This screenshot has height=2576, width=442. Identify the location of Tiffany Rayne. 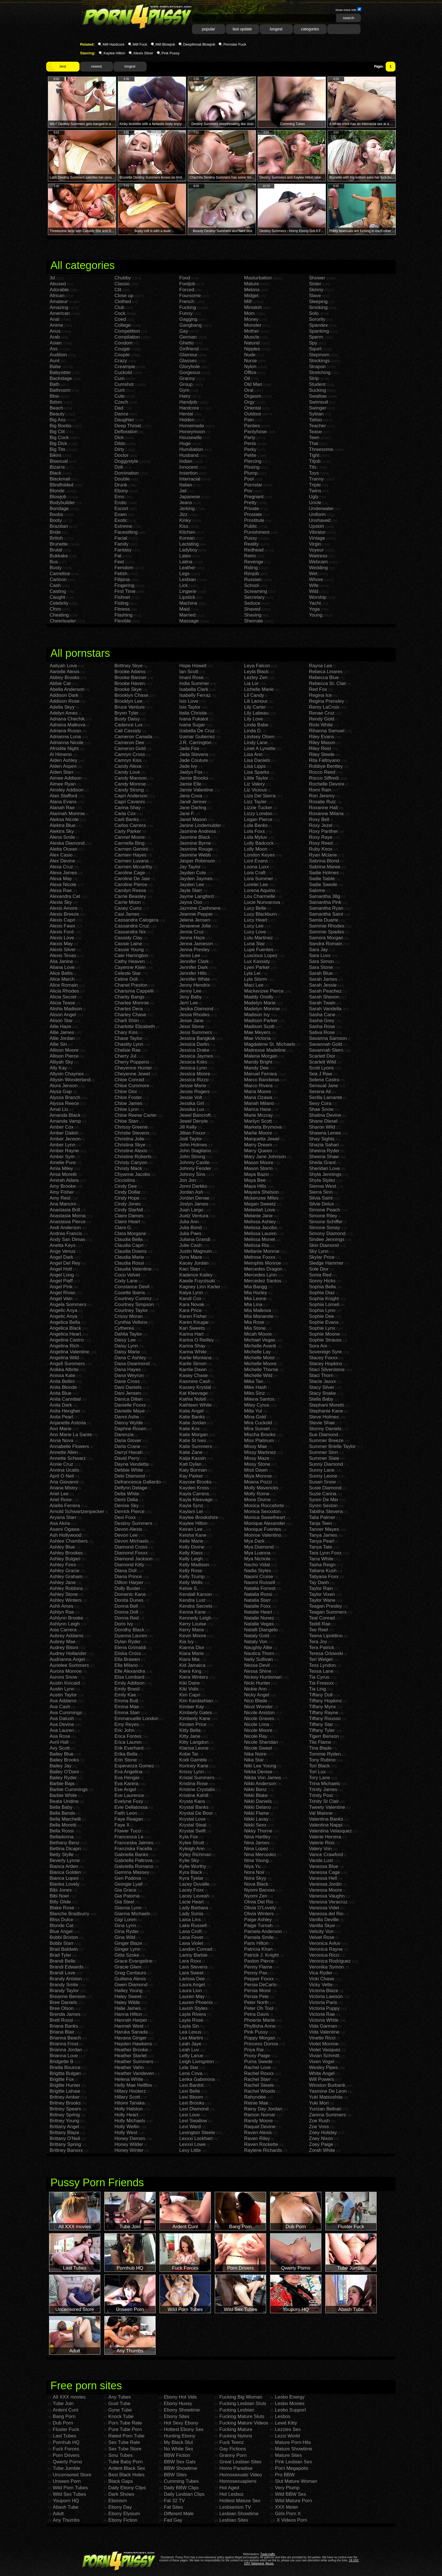
(323, 1712).